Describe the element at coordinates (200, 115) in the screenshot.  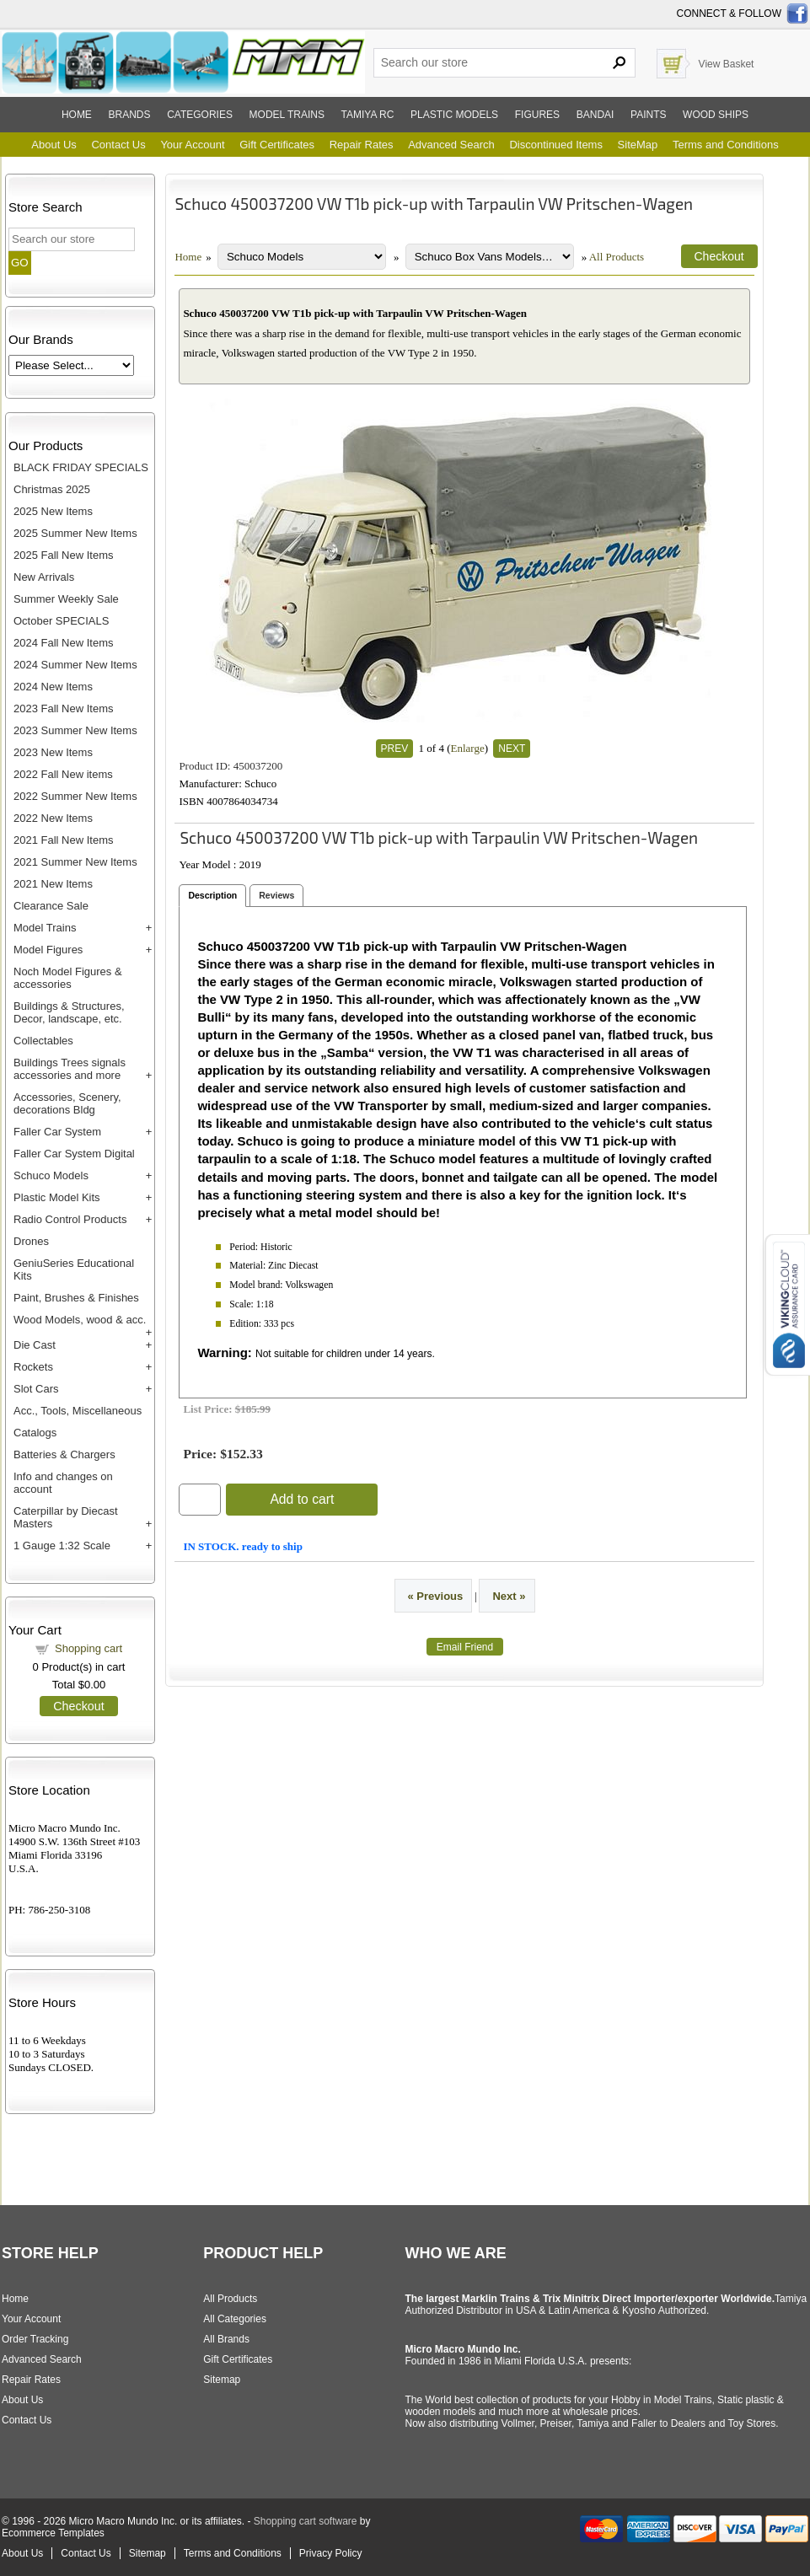
I see `Categories` at that location.